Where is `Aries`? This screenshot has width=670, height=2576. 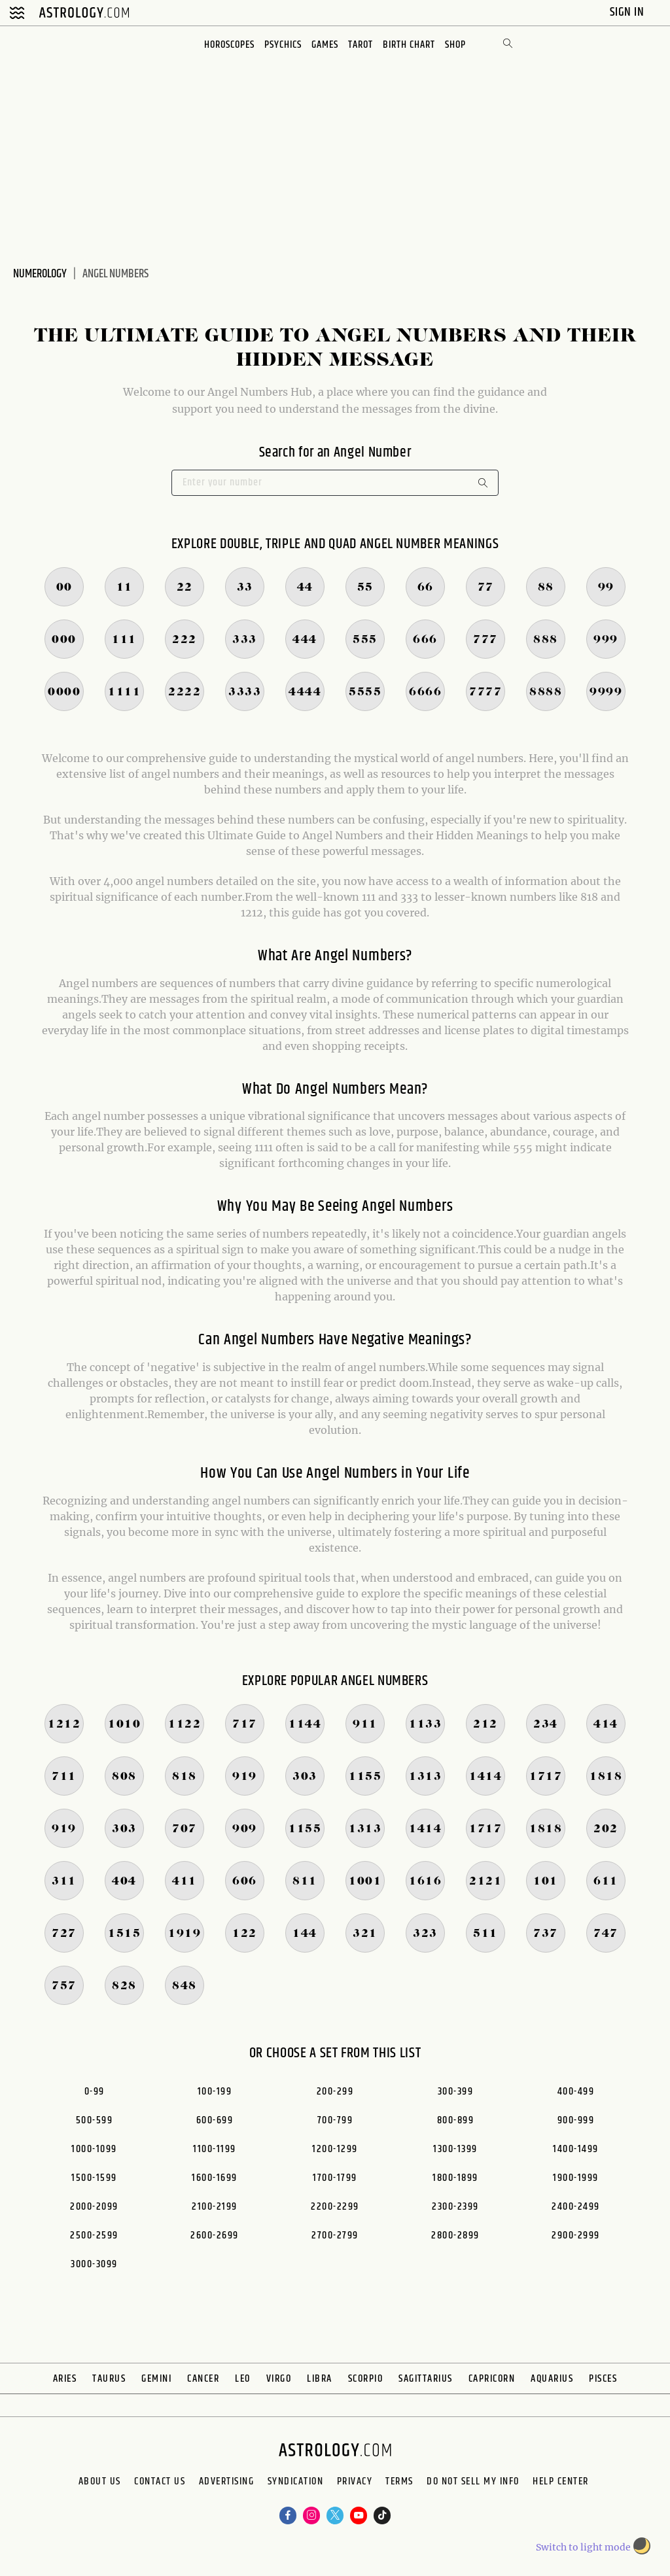 Aries is located at coordinates (65, 2379).